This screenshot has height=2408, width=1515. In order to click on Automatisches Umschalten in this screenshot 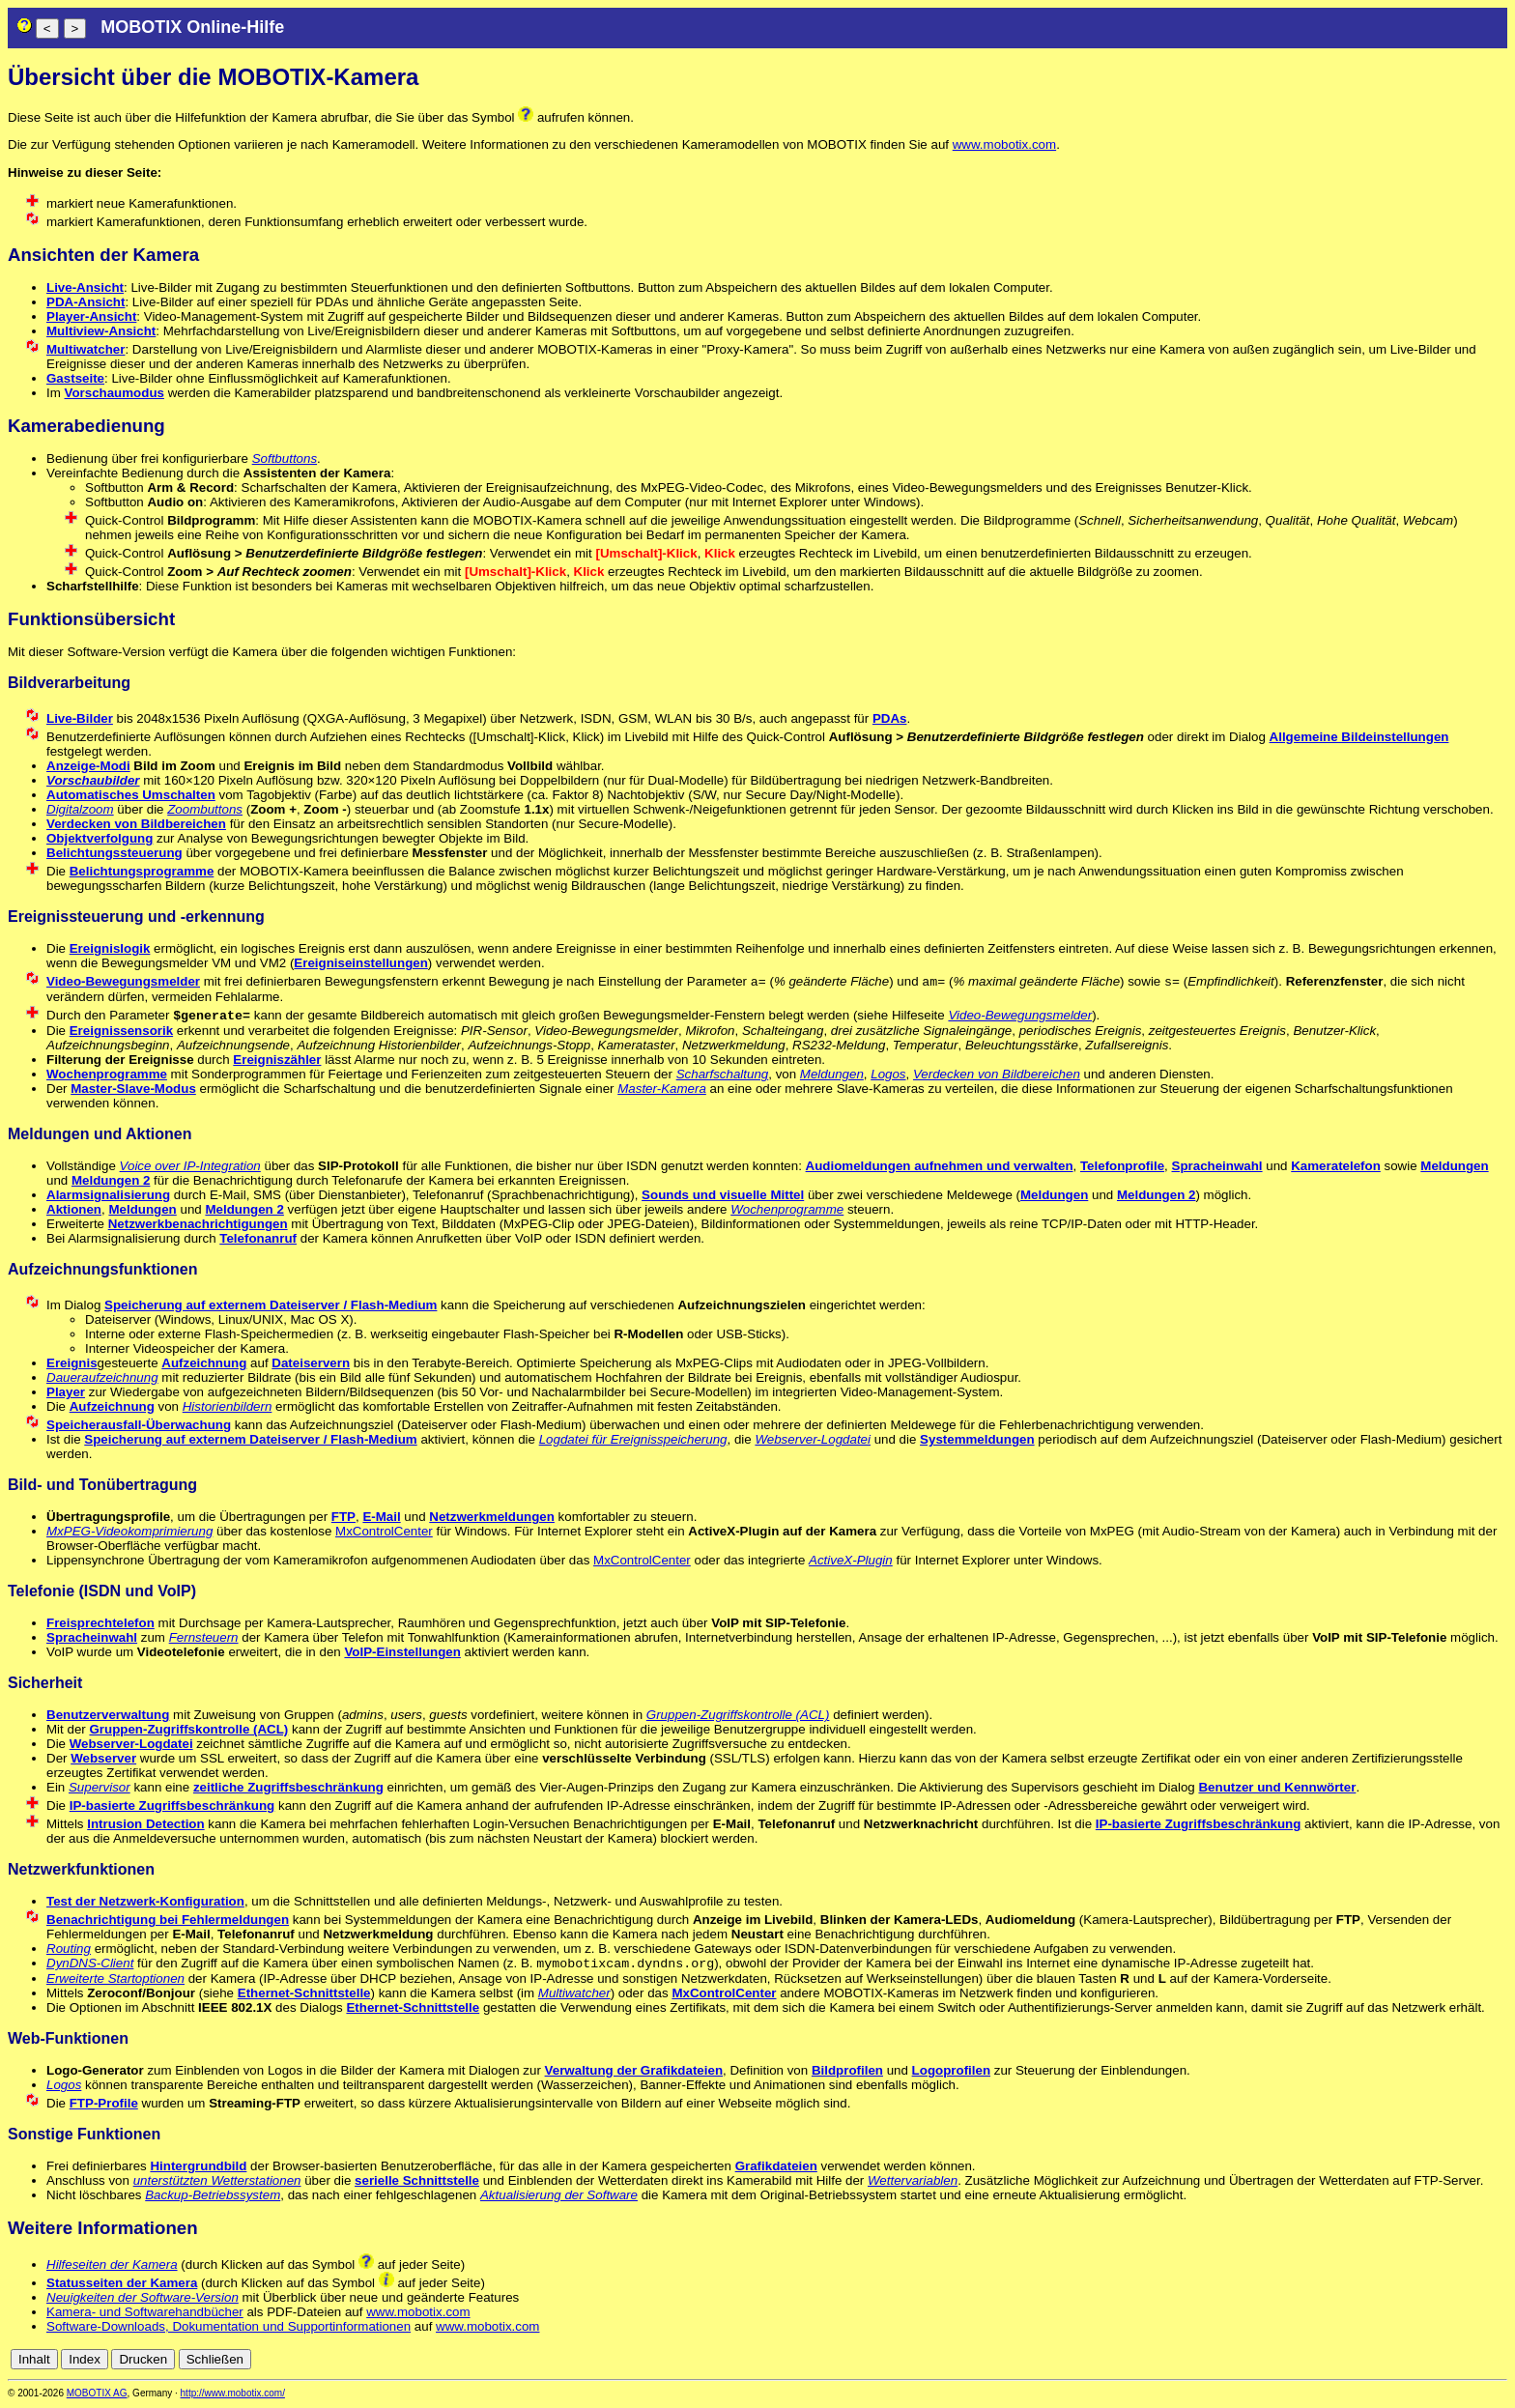, I will do `click(130, 795)`.